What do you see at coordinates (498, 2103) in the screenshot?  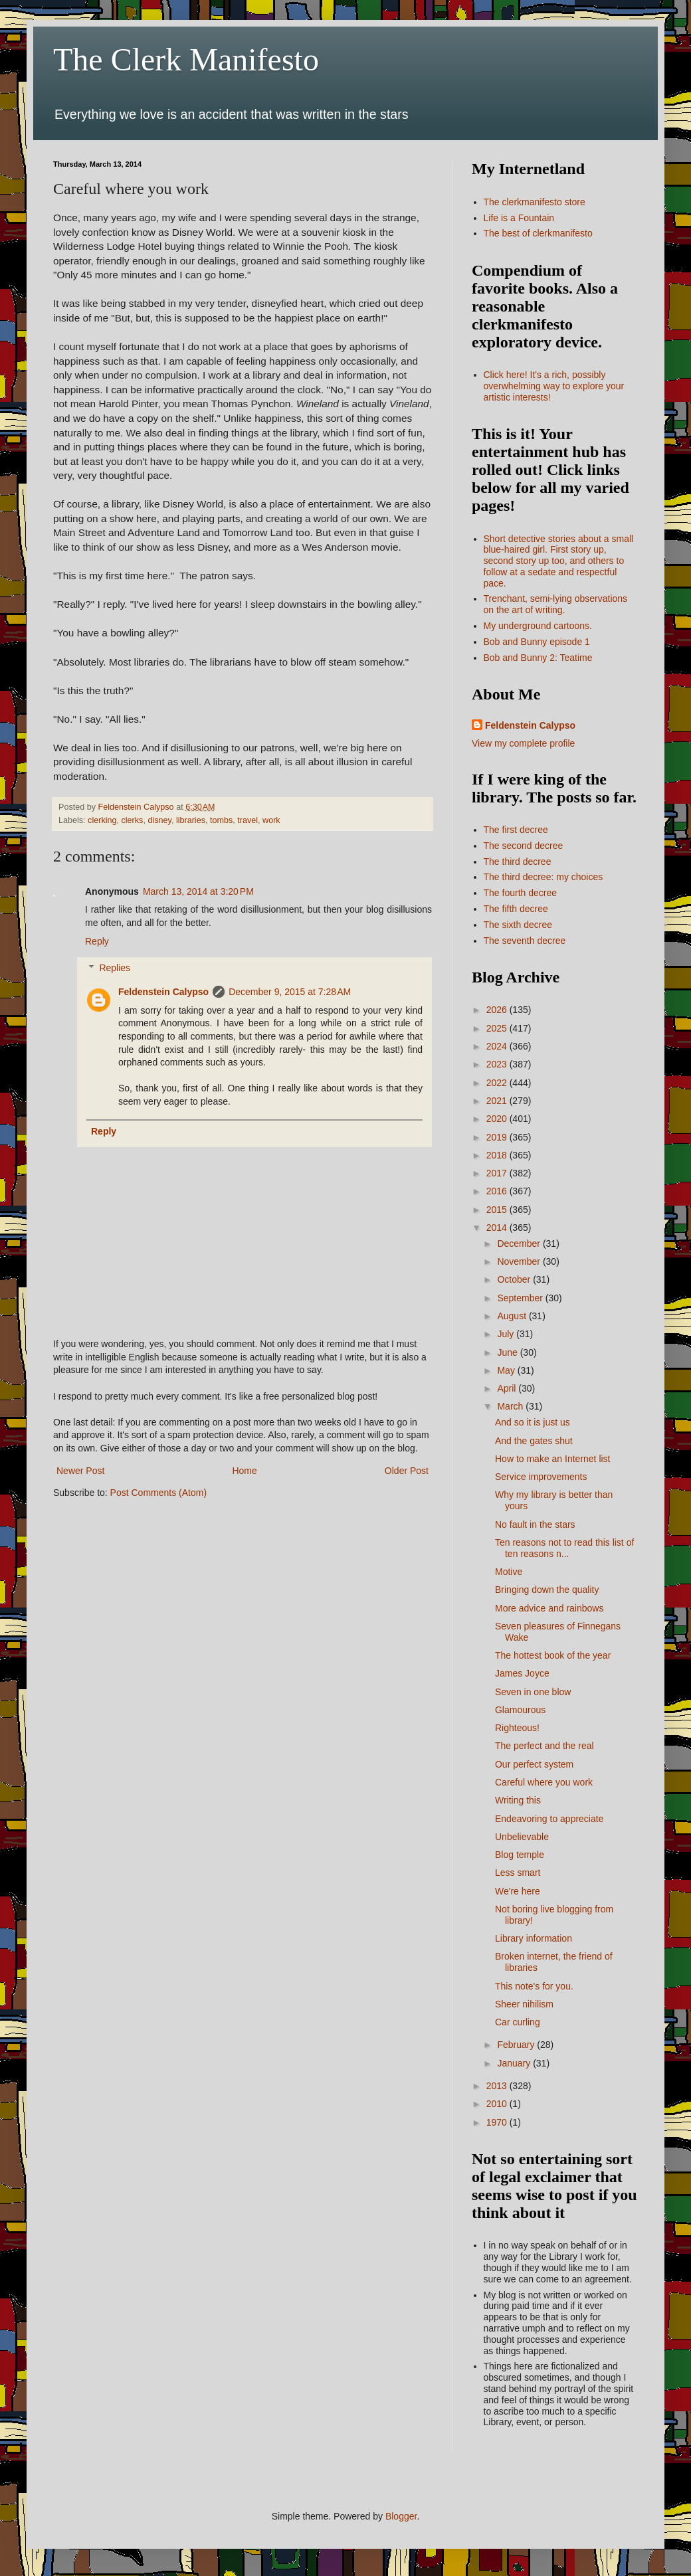 I see `2010` at bounding box center [498, 2103].